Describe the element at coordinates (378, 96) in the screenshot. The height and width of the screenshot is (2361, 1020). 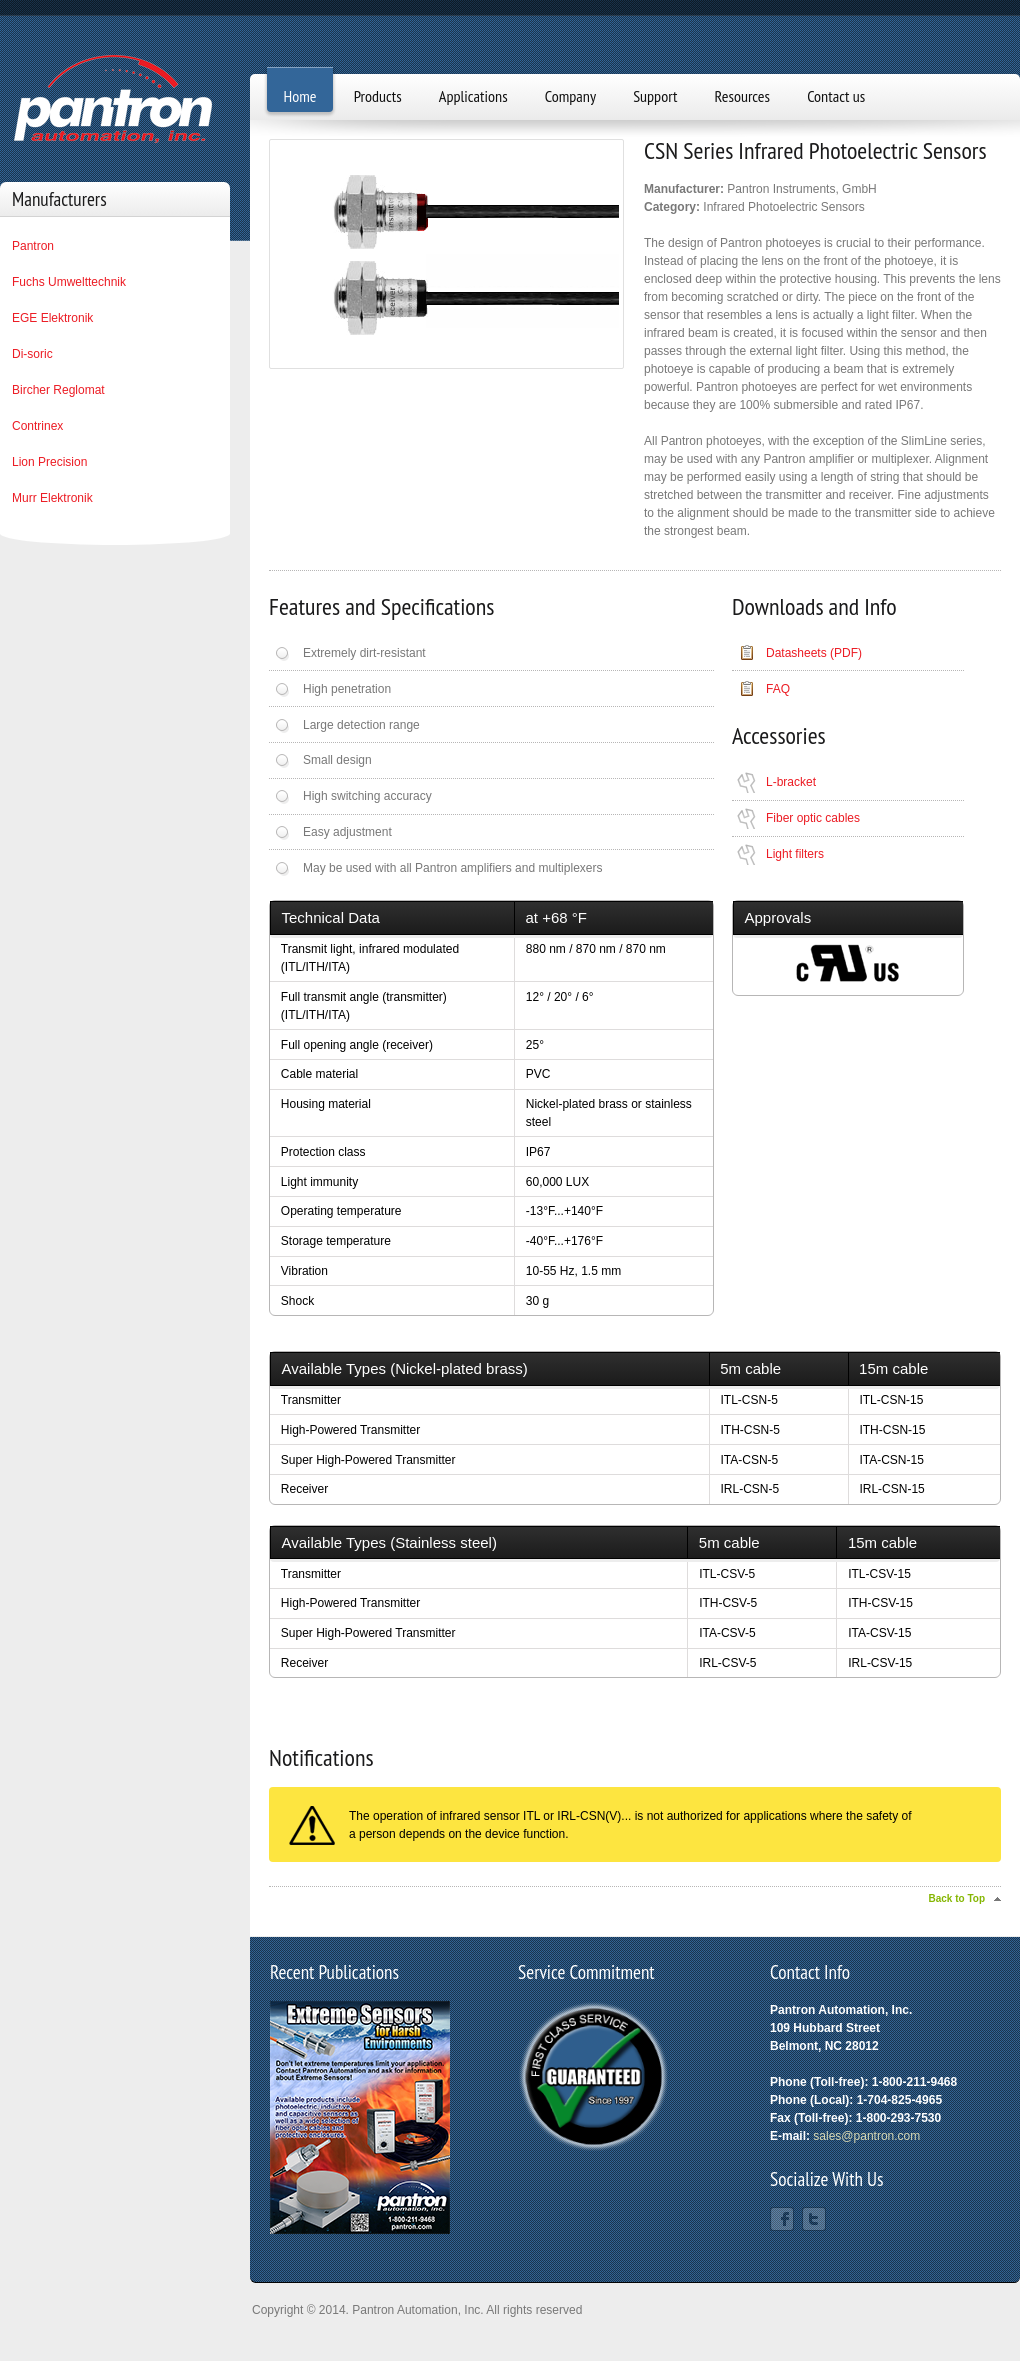
I see `Products` at that location.